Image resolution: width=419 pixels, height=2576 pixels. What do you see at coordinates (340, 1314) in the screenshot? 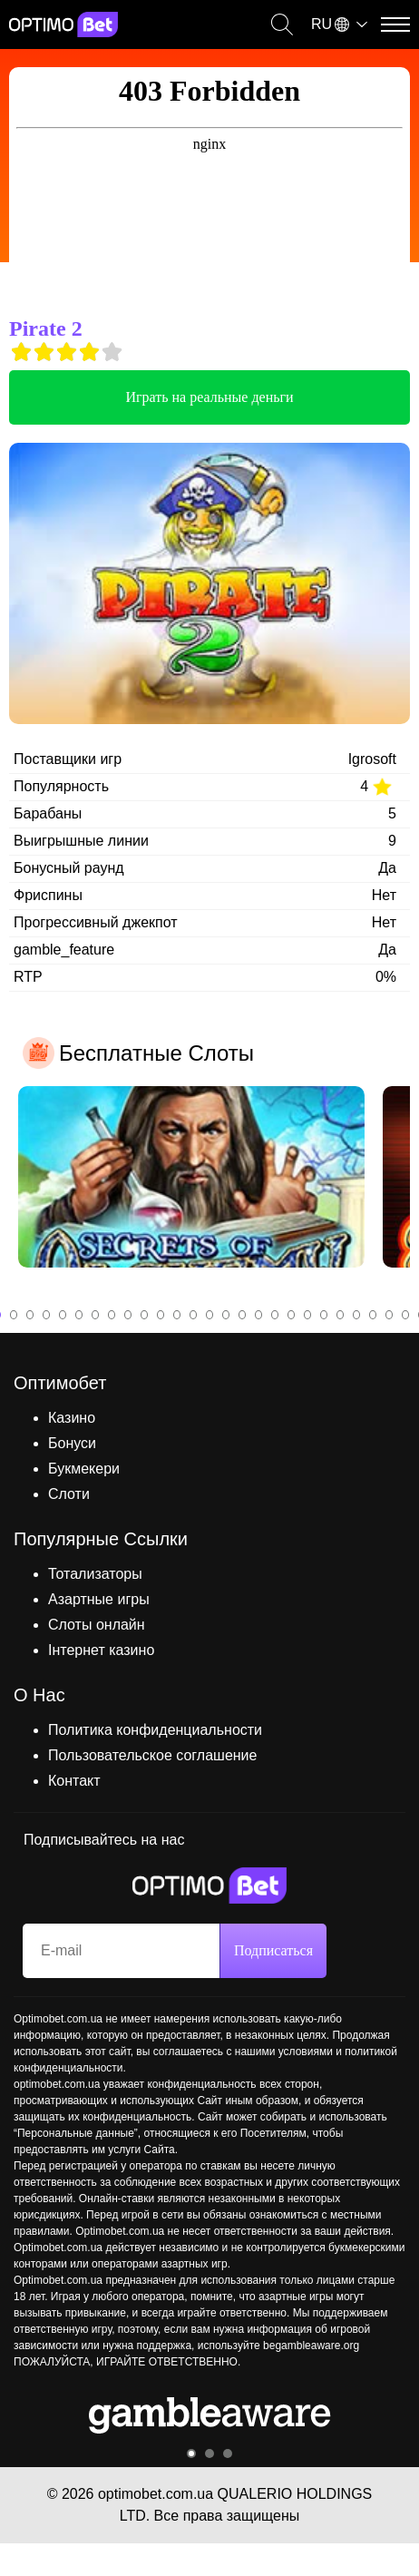
I see `22 [tab]` at bounding box center [340, 1314].